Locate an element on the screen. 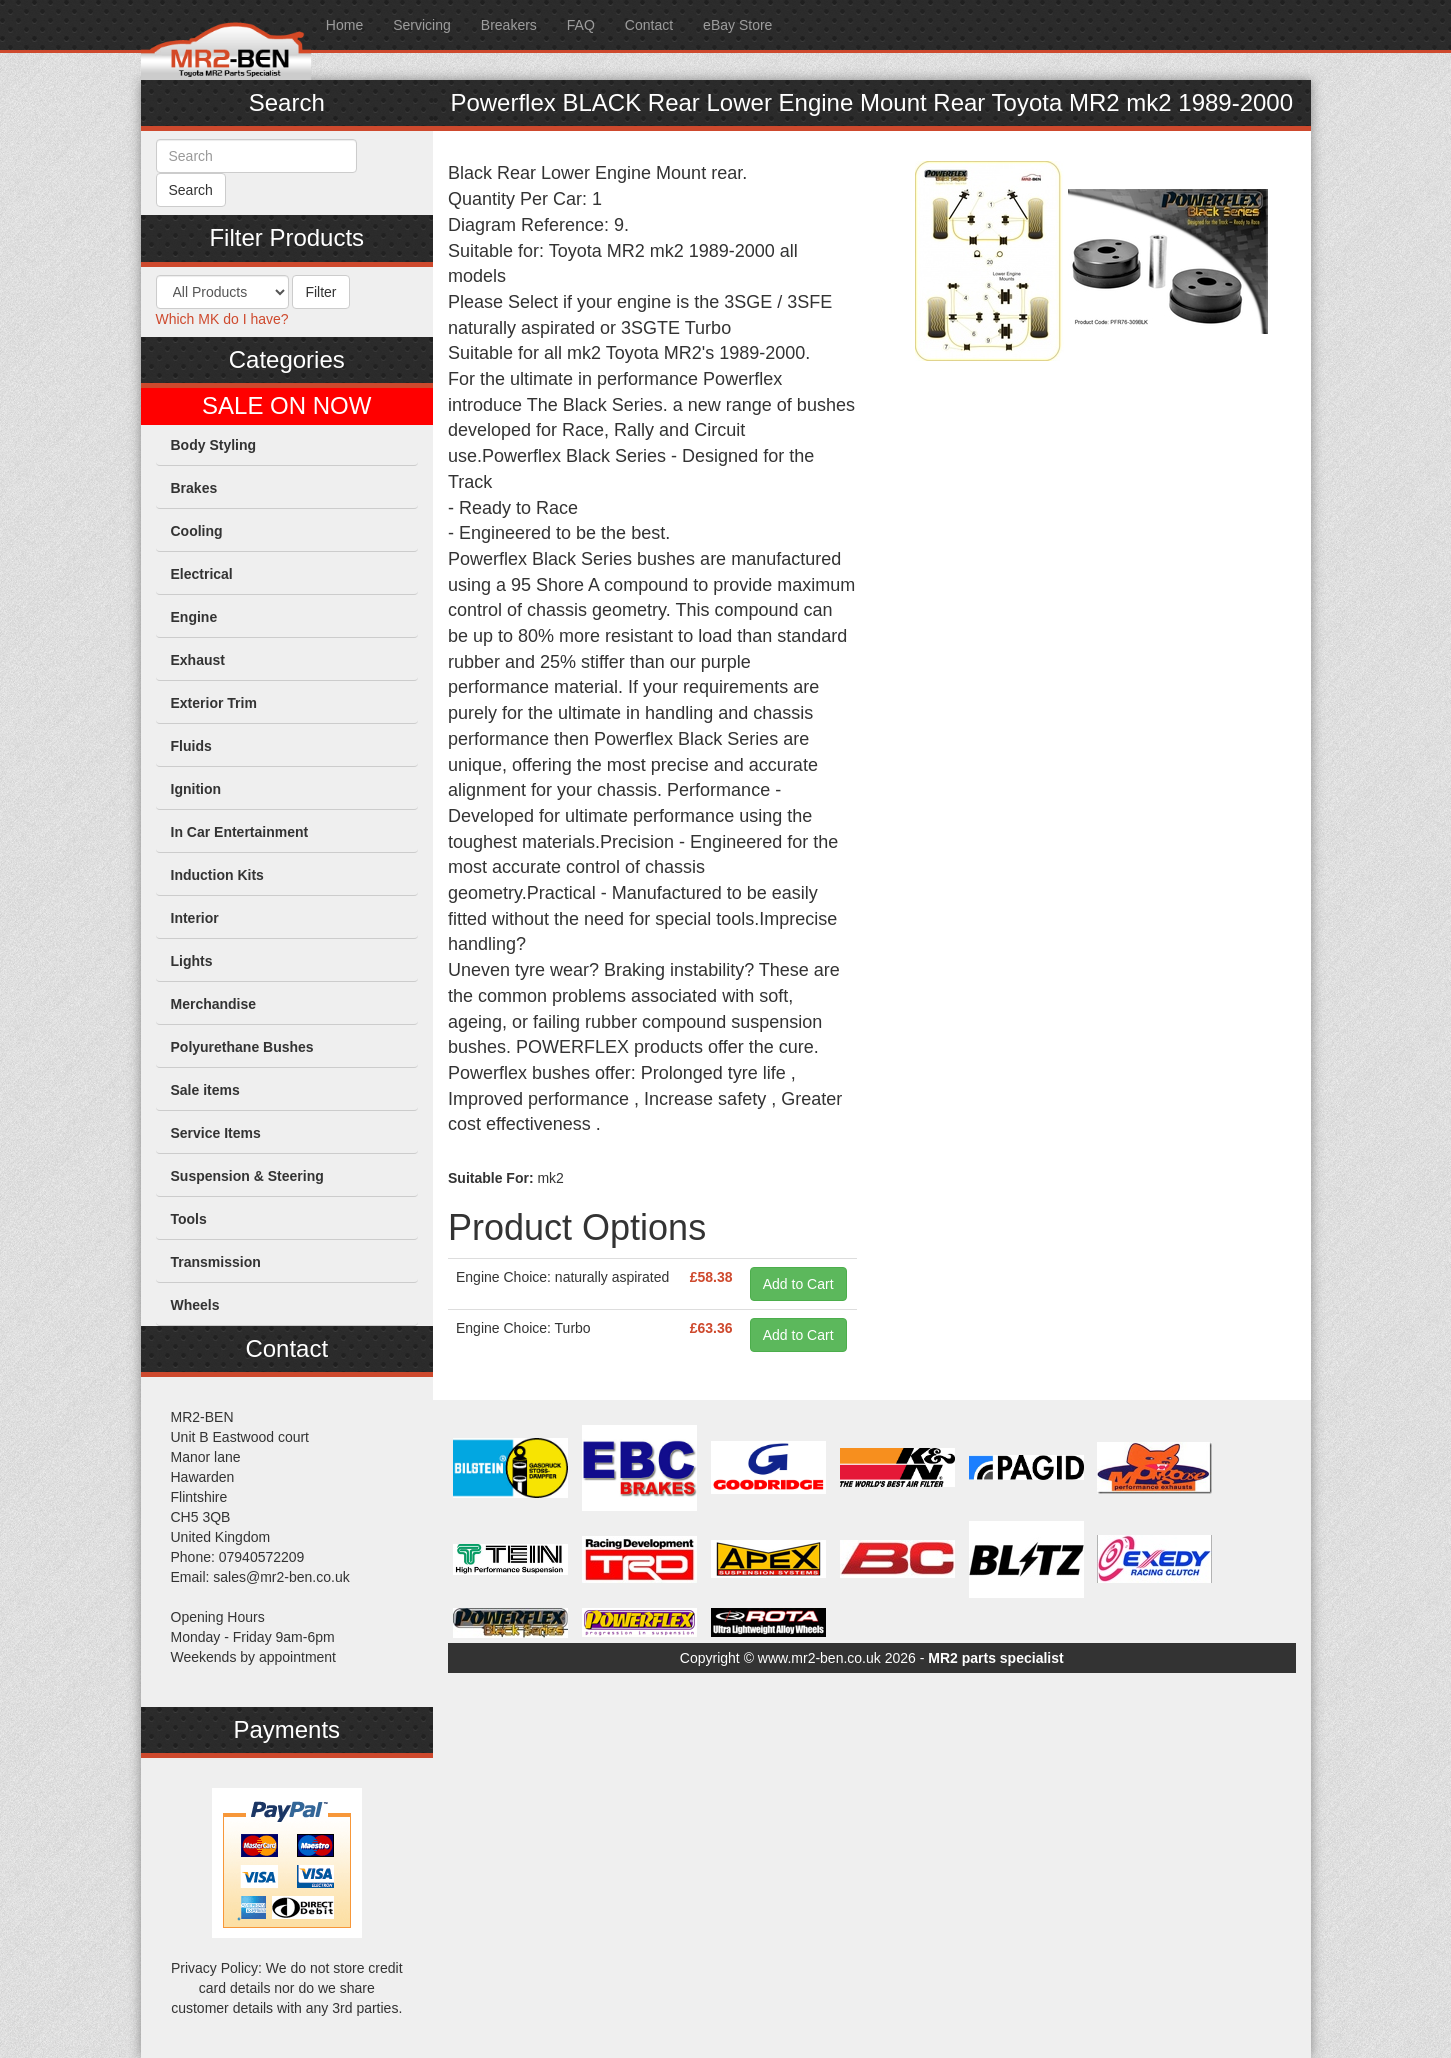 The height and width of the screenshot is (2058, 1451). Lights is located at coordinates (192, 961).